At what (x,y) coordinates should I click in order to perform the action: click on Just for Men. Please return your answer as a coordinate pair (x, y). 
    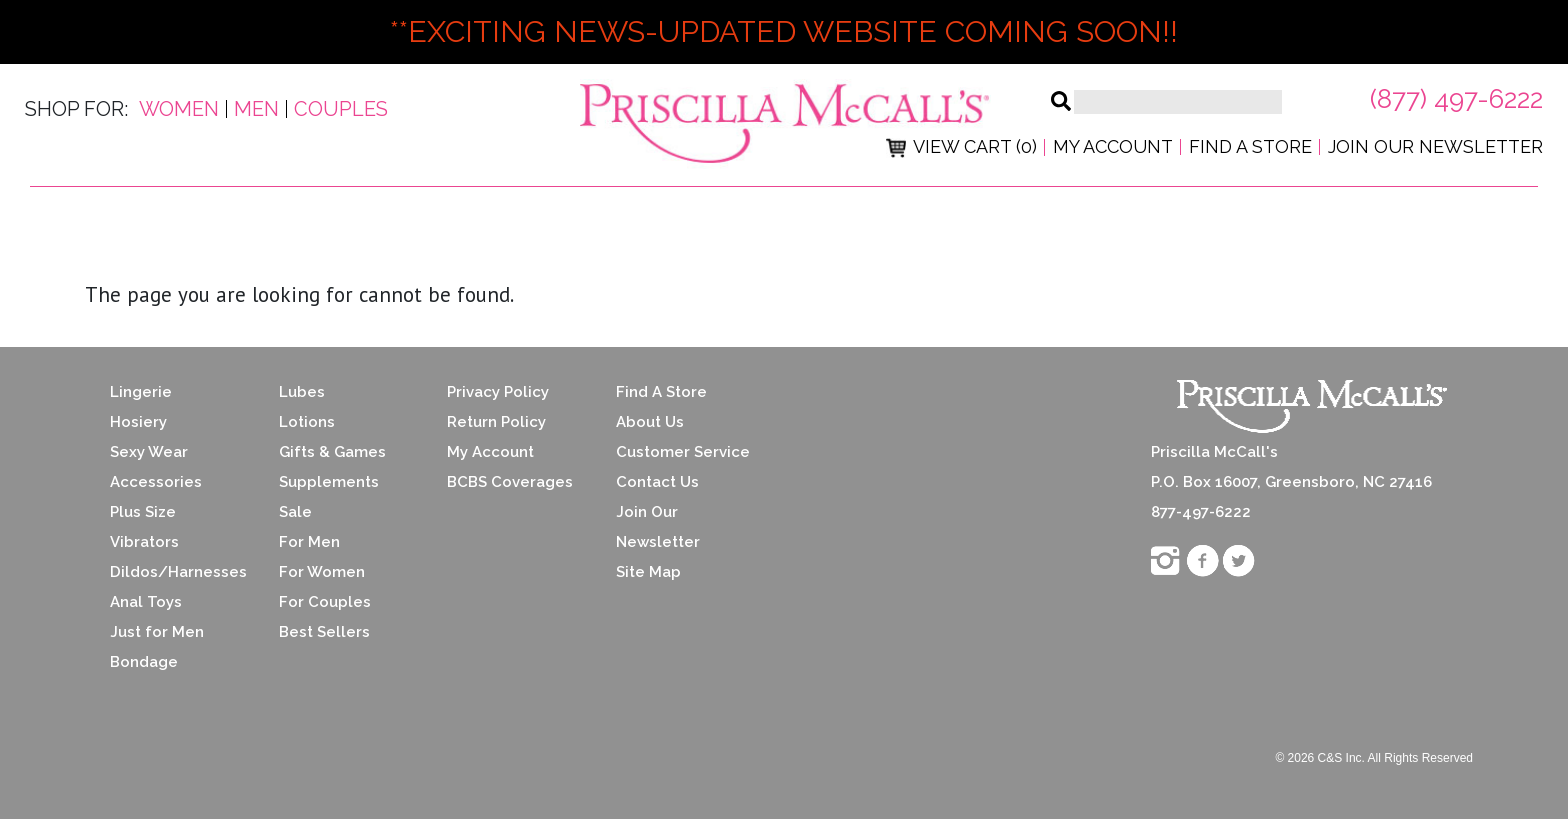
    Looking at the image, I should click on (157, 632).